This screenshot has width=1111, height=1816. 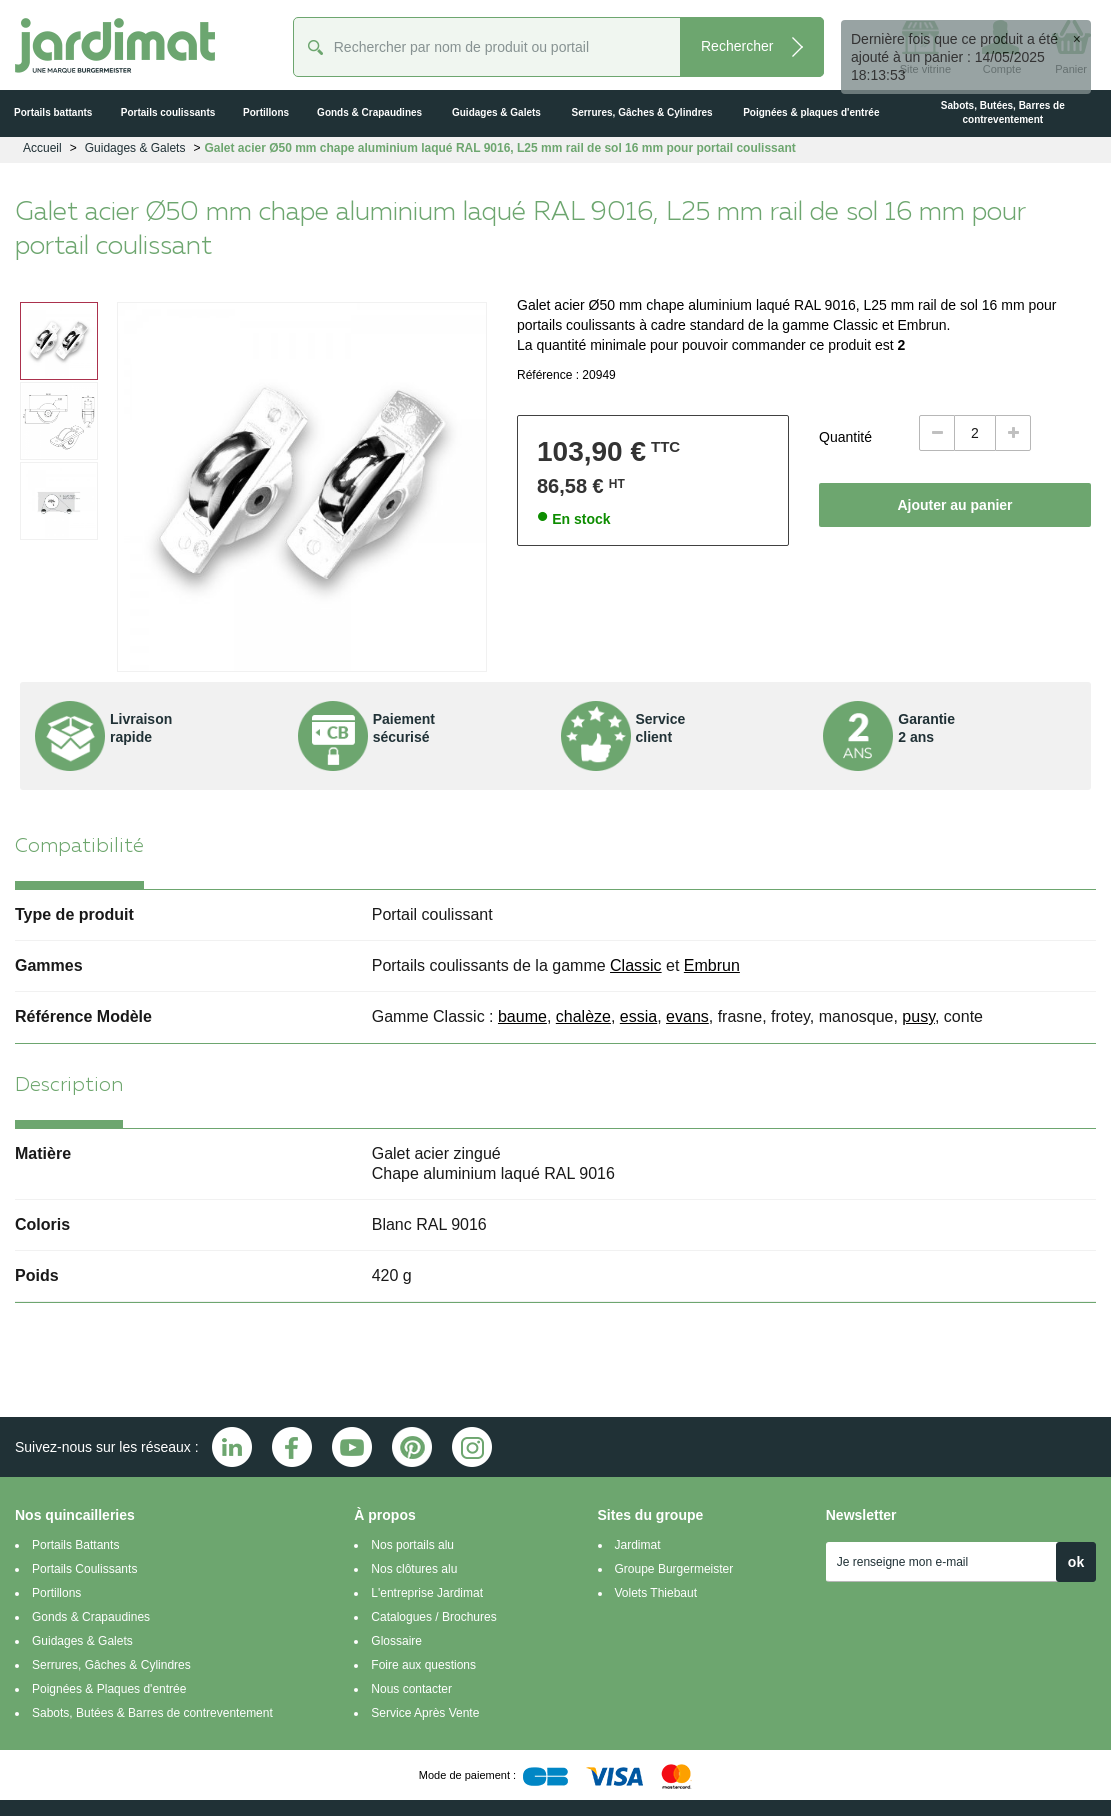 I want to click on Portillons, so click(x=56, y=1593).